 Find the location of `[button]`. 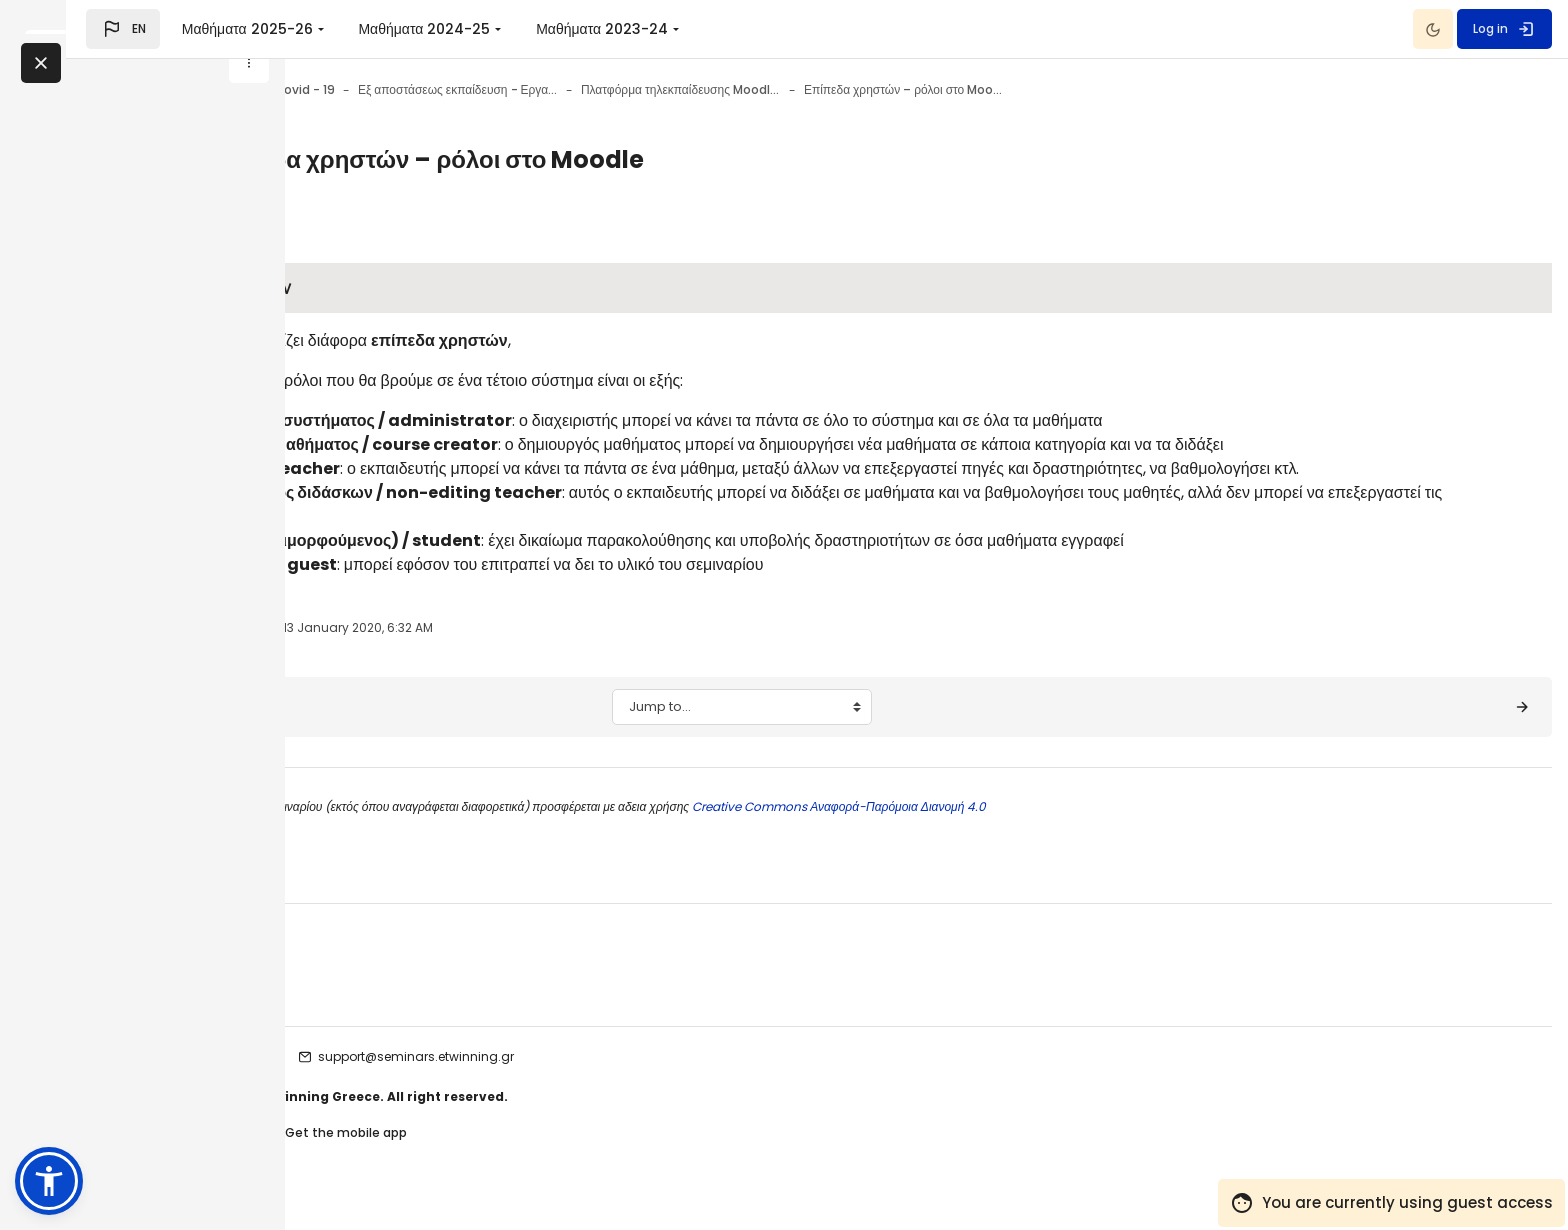

[button] is located at coordinates (342, 29).